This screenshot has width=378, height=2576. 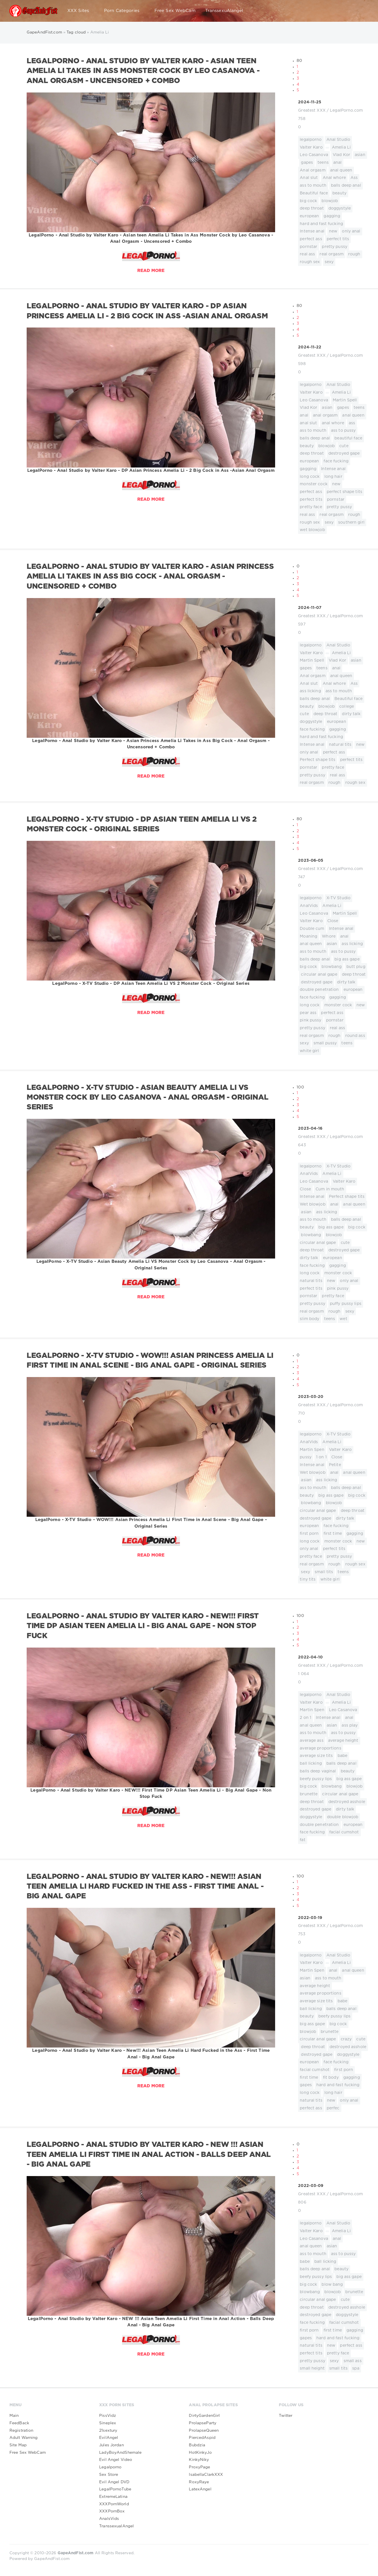 What do you see at coordinates (202, 2423) in the screenshot?
I see `ProlapseParty` at bounding box center [202, 2423].